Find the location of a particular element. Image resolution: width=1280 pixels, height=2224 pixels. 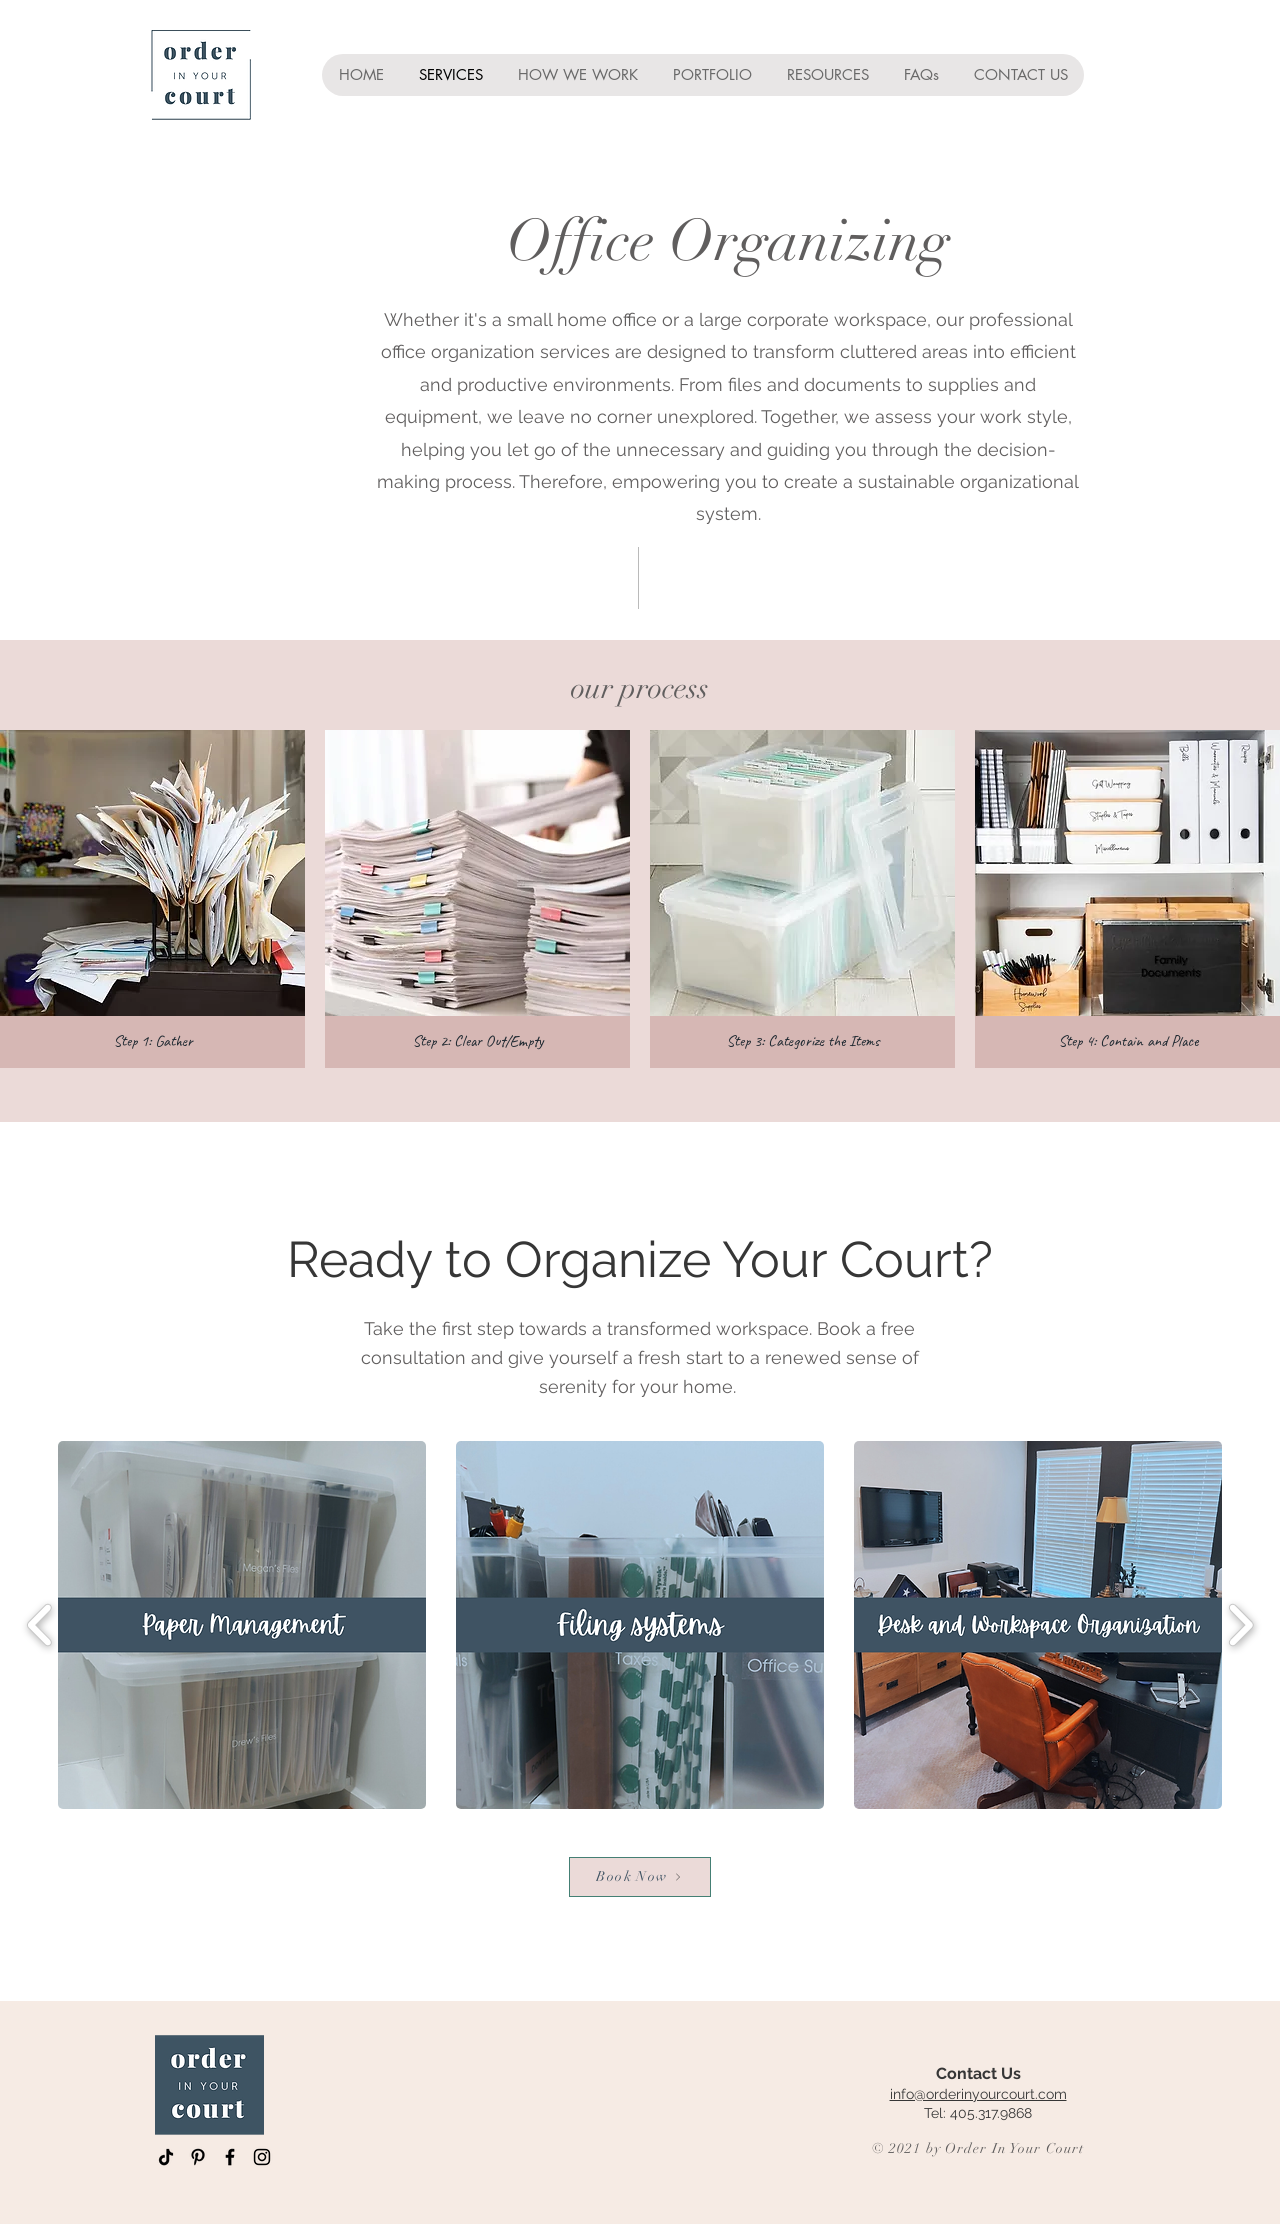

[play forward] is located at coordinates (1240, 1624).